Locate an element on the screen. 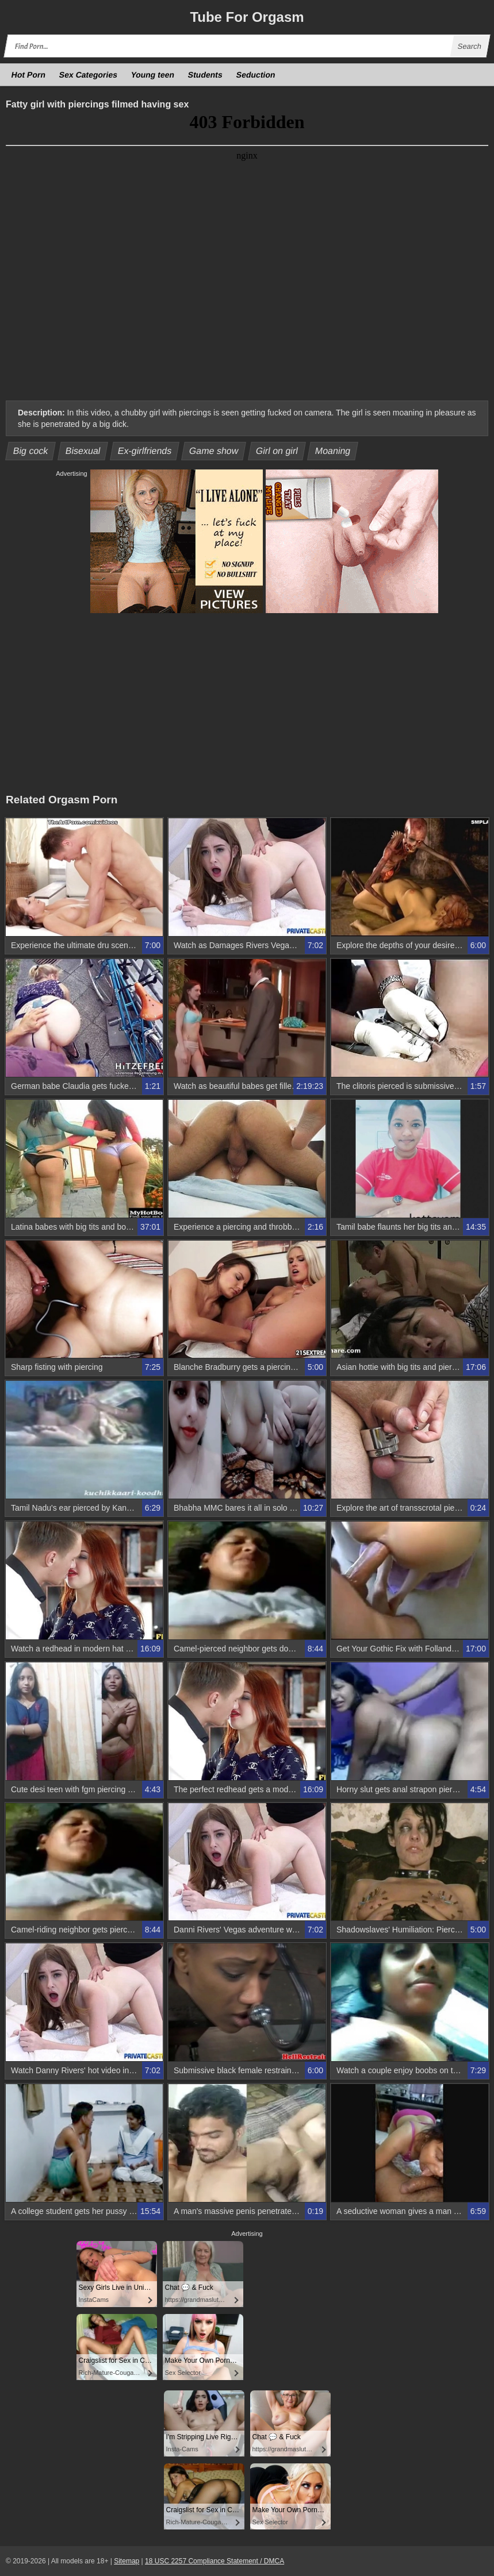 The width and height of the screenshot is (494, 2576). Young teen is located at coordinates (153, 74).